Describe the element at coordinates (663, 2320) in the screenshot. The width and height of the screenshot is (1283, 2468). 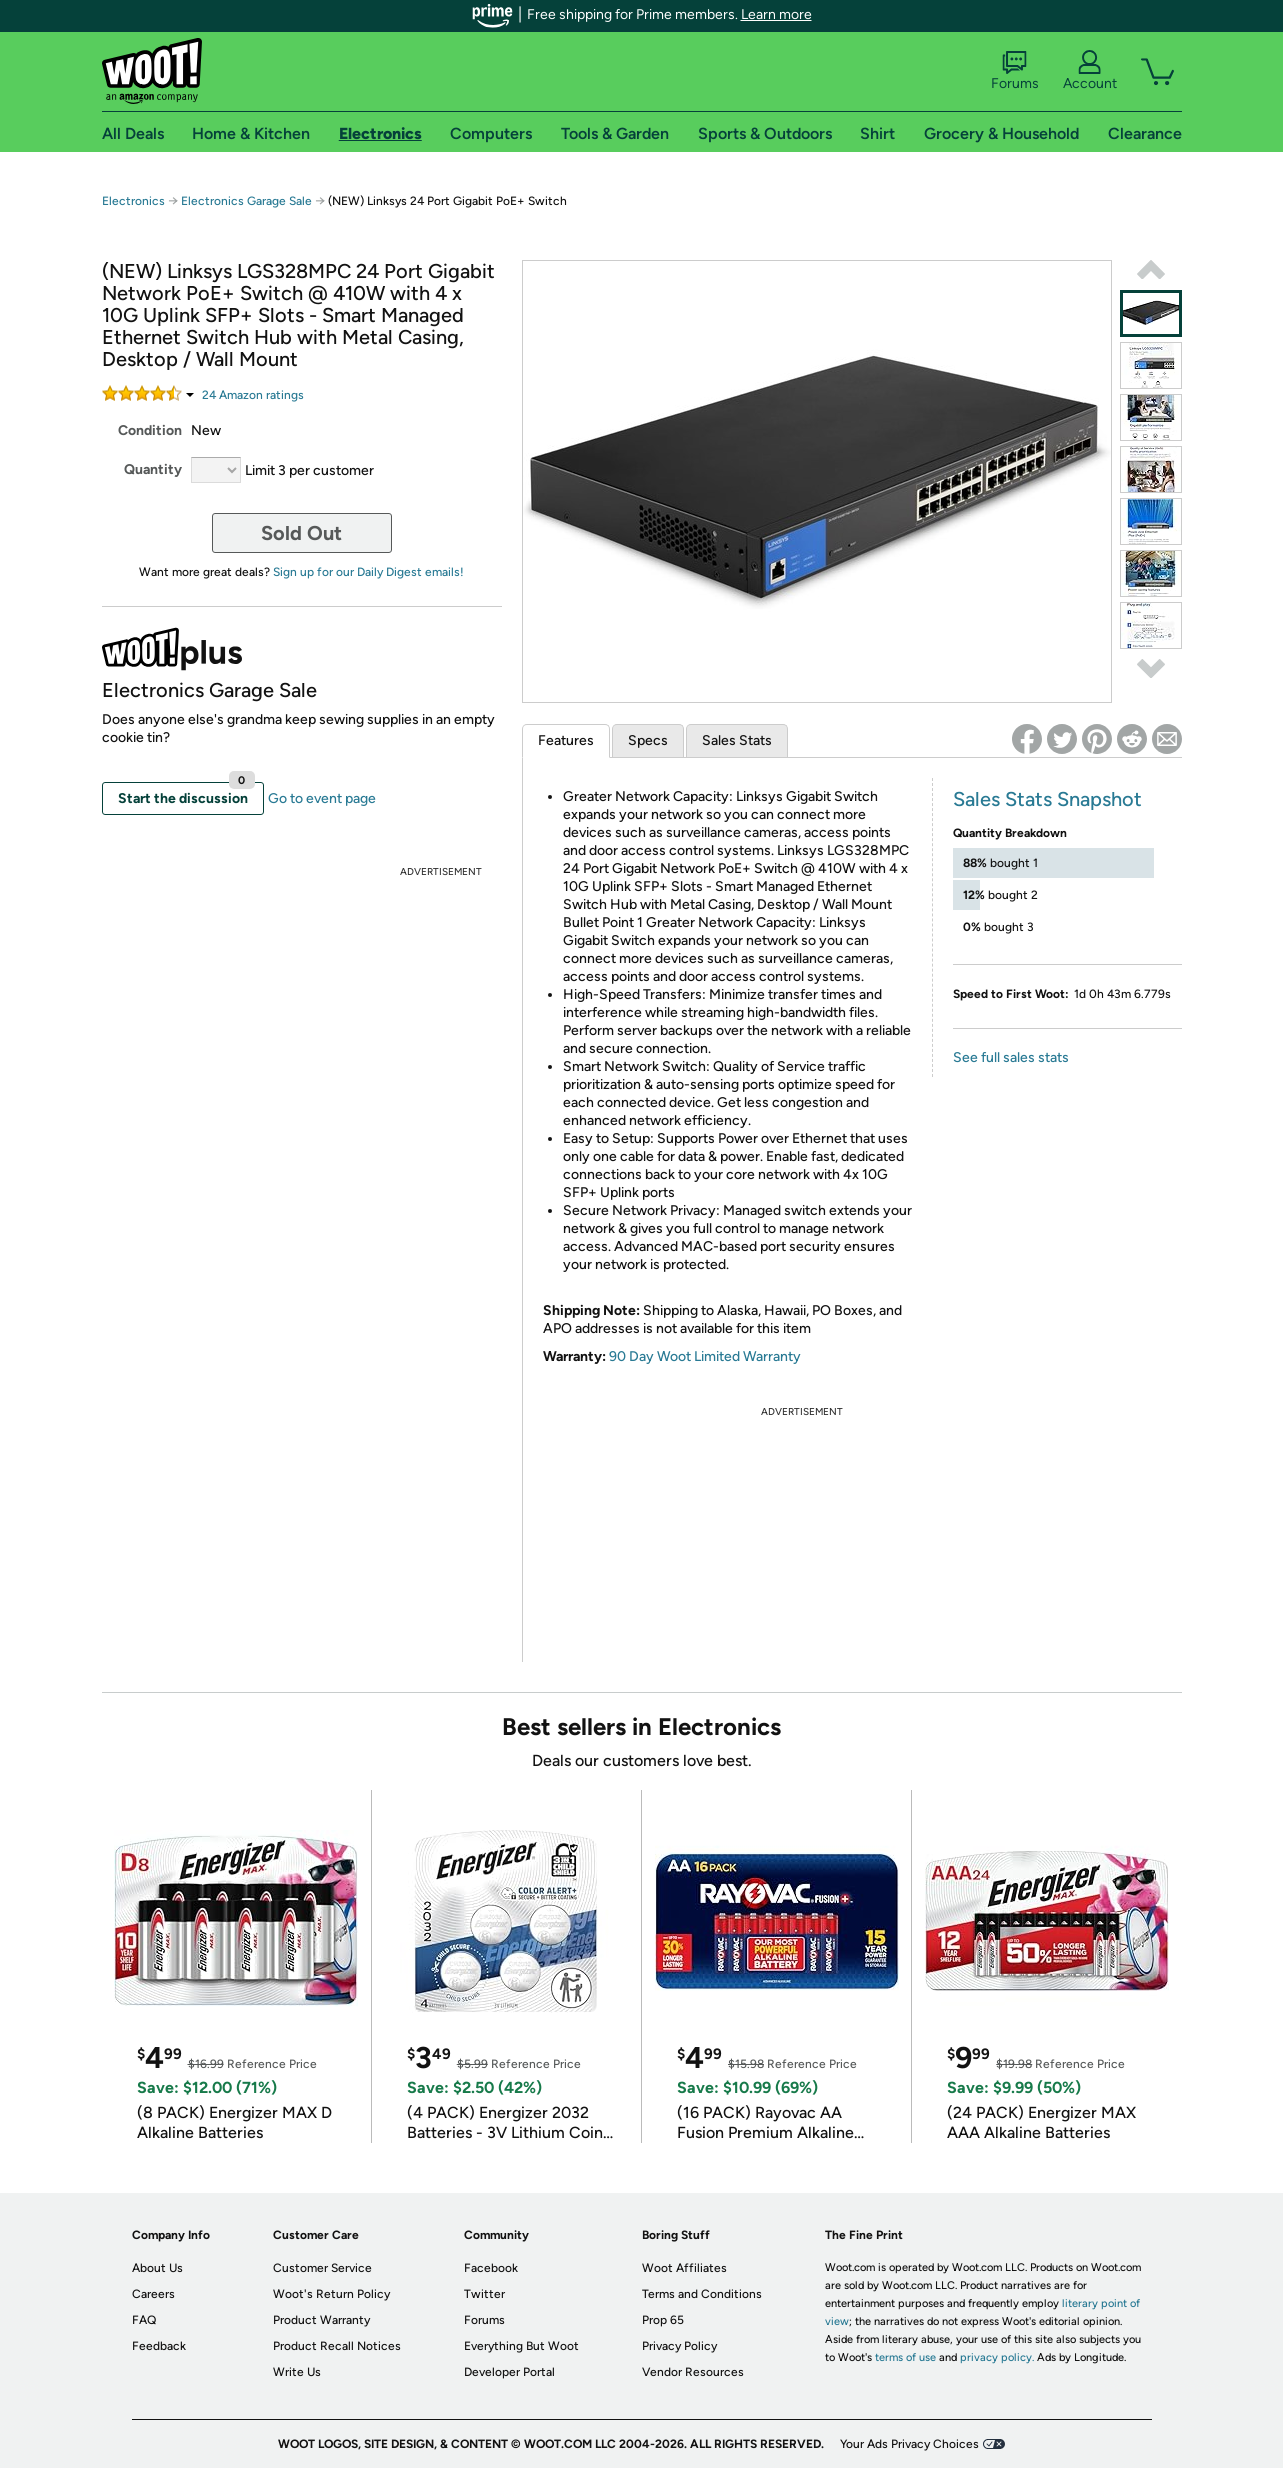
I see `Prop 65` at that location.